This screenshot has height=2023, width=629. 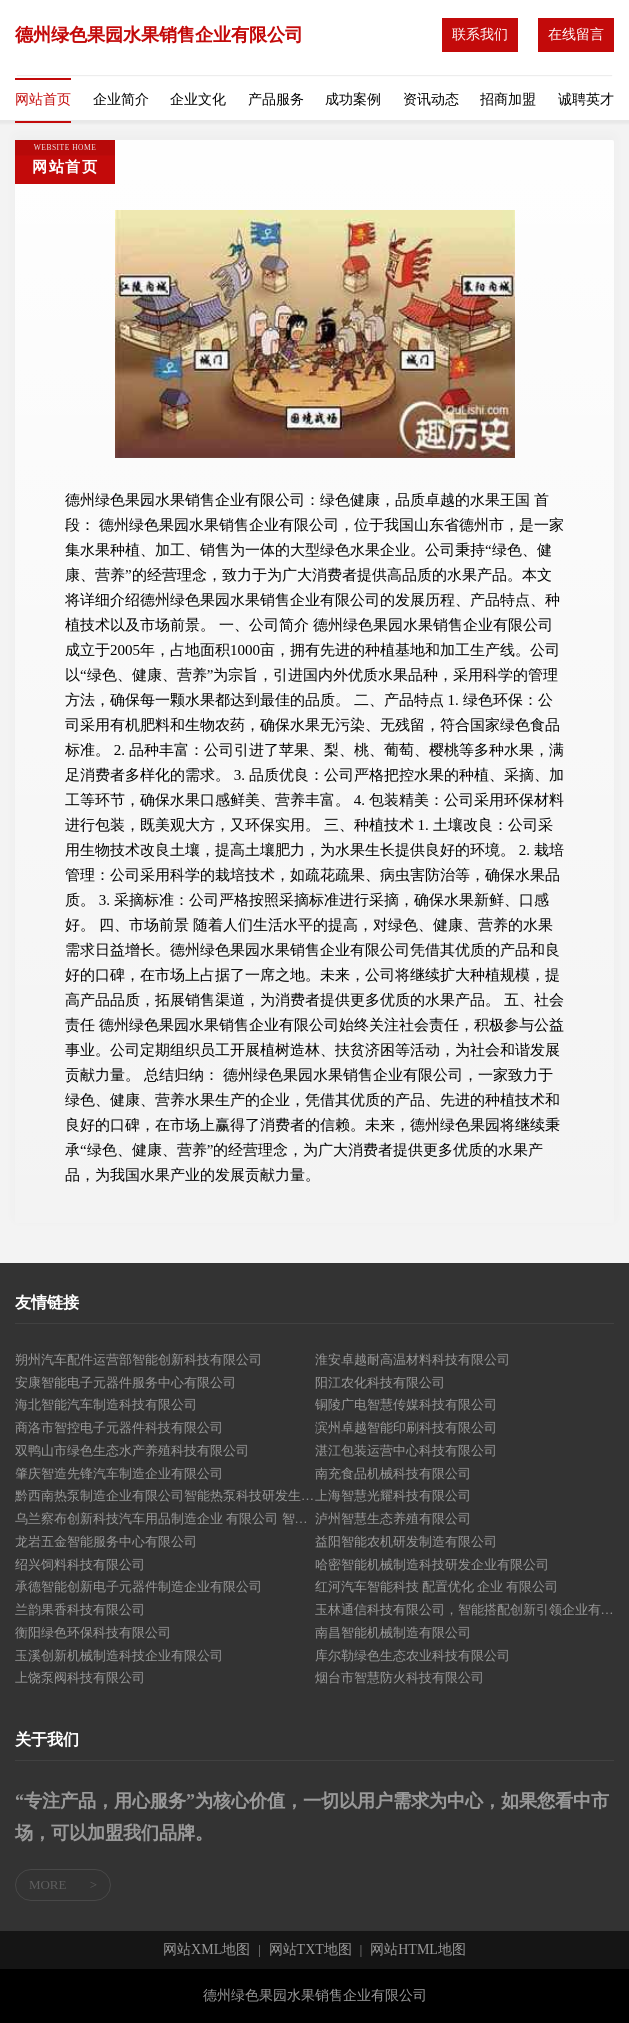 What do you see at coordinates (406, 1541) in the screenshot?
I see `益阳智能农机研发制造有限公司` at bounding box center [406, 1541].